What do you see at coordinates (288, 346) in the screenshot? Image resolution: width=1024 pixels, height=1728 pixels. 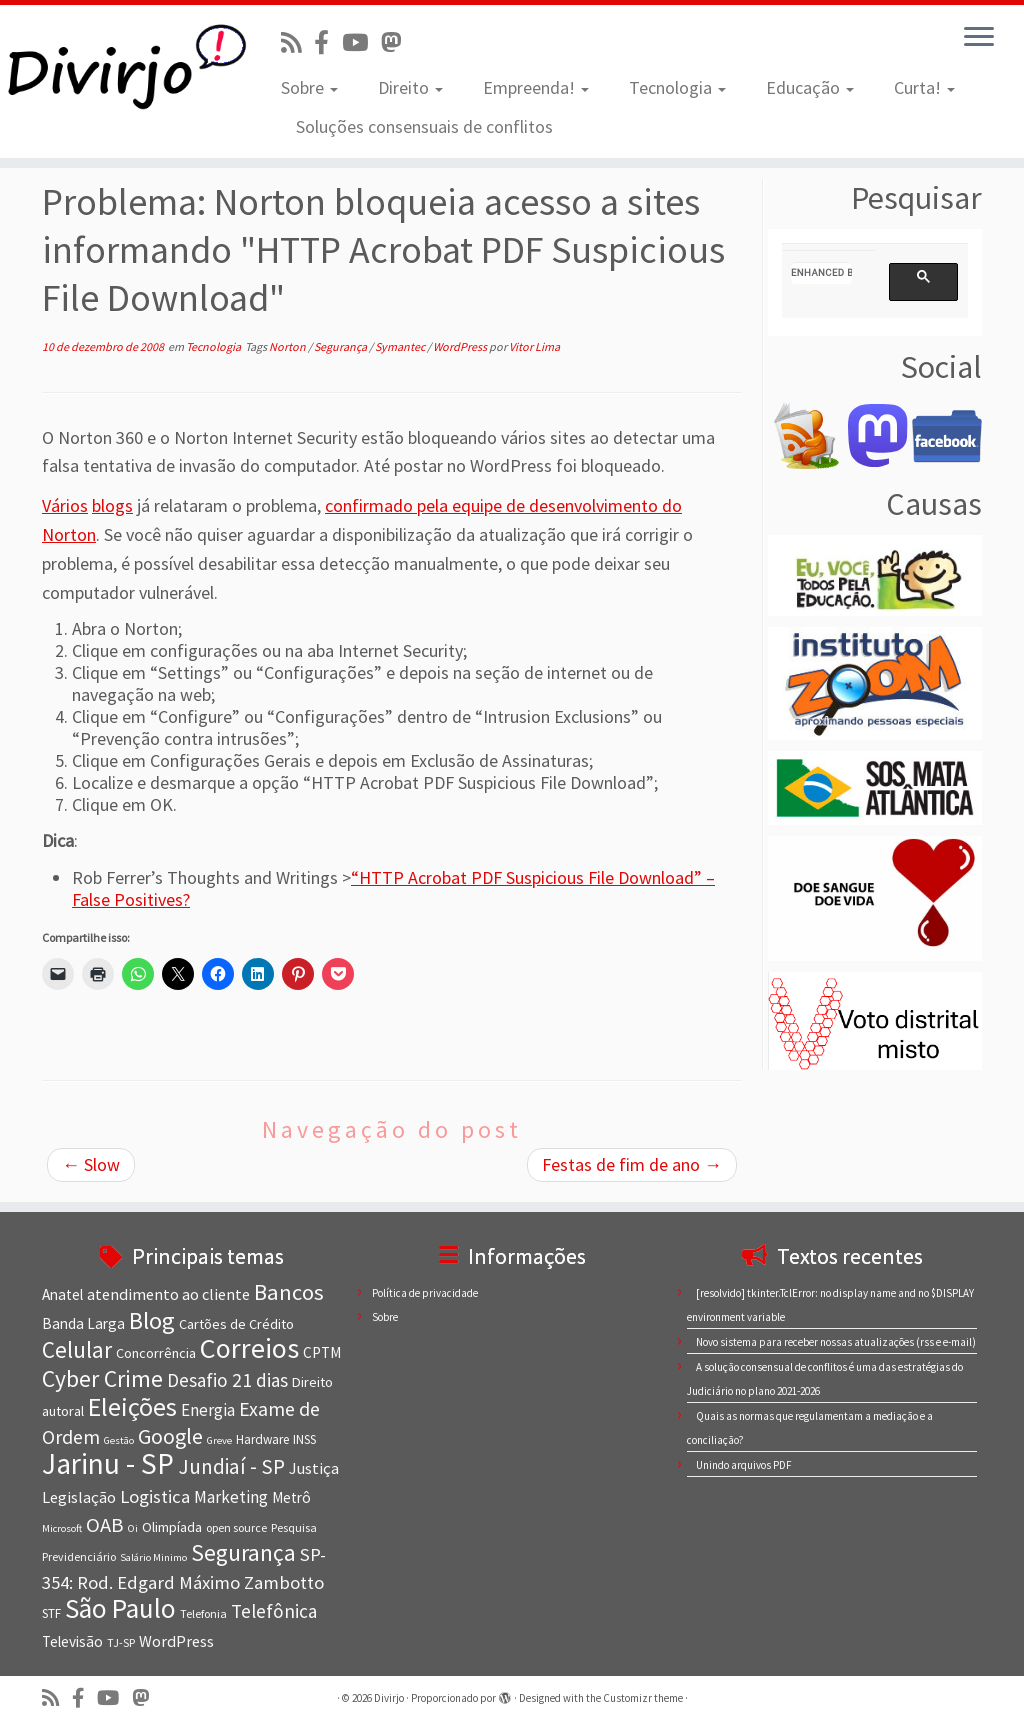 I see `Norton` at bounding box center [288, 346].